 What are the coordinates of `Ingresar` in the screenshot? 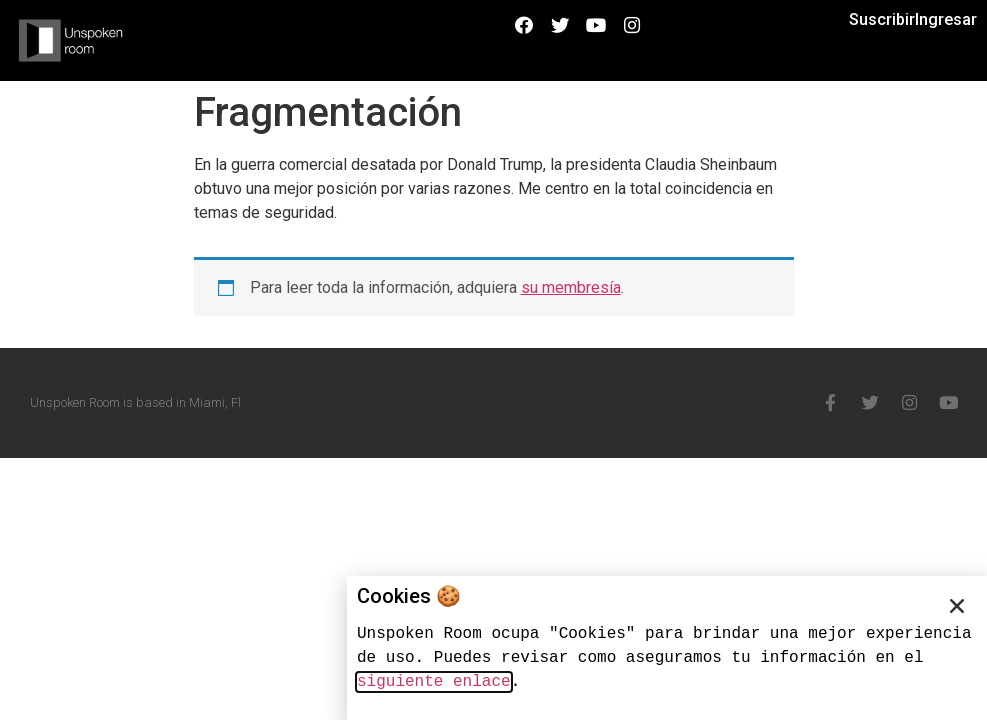 It's located at (946, 19).